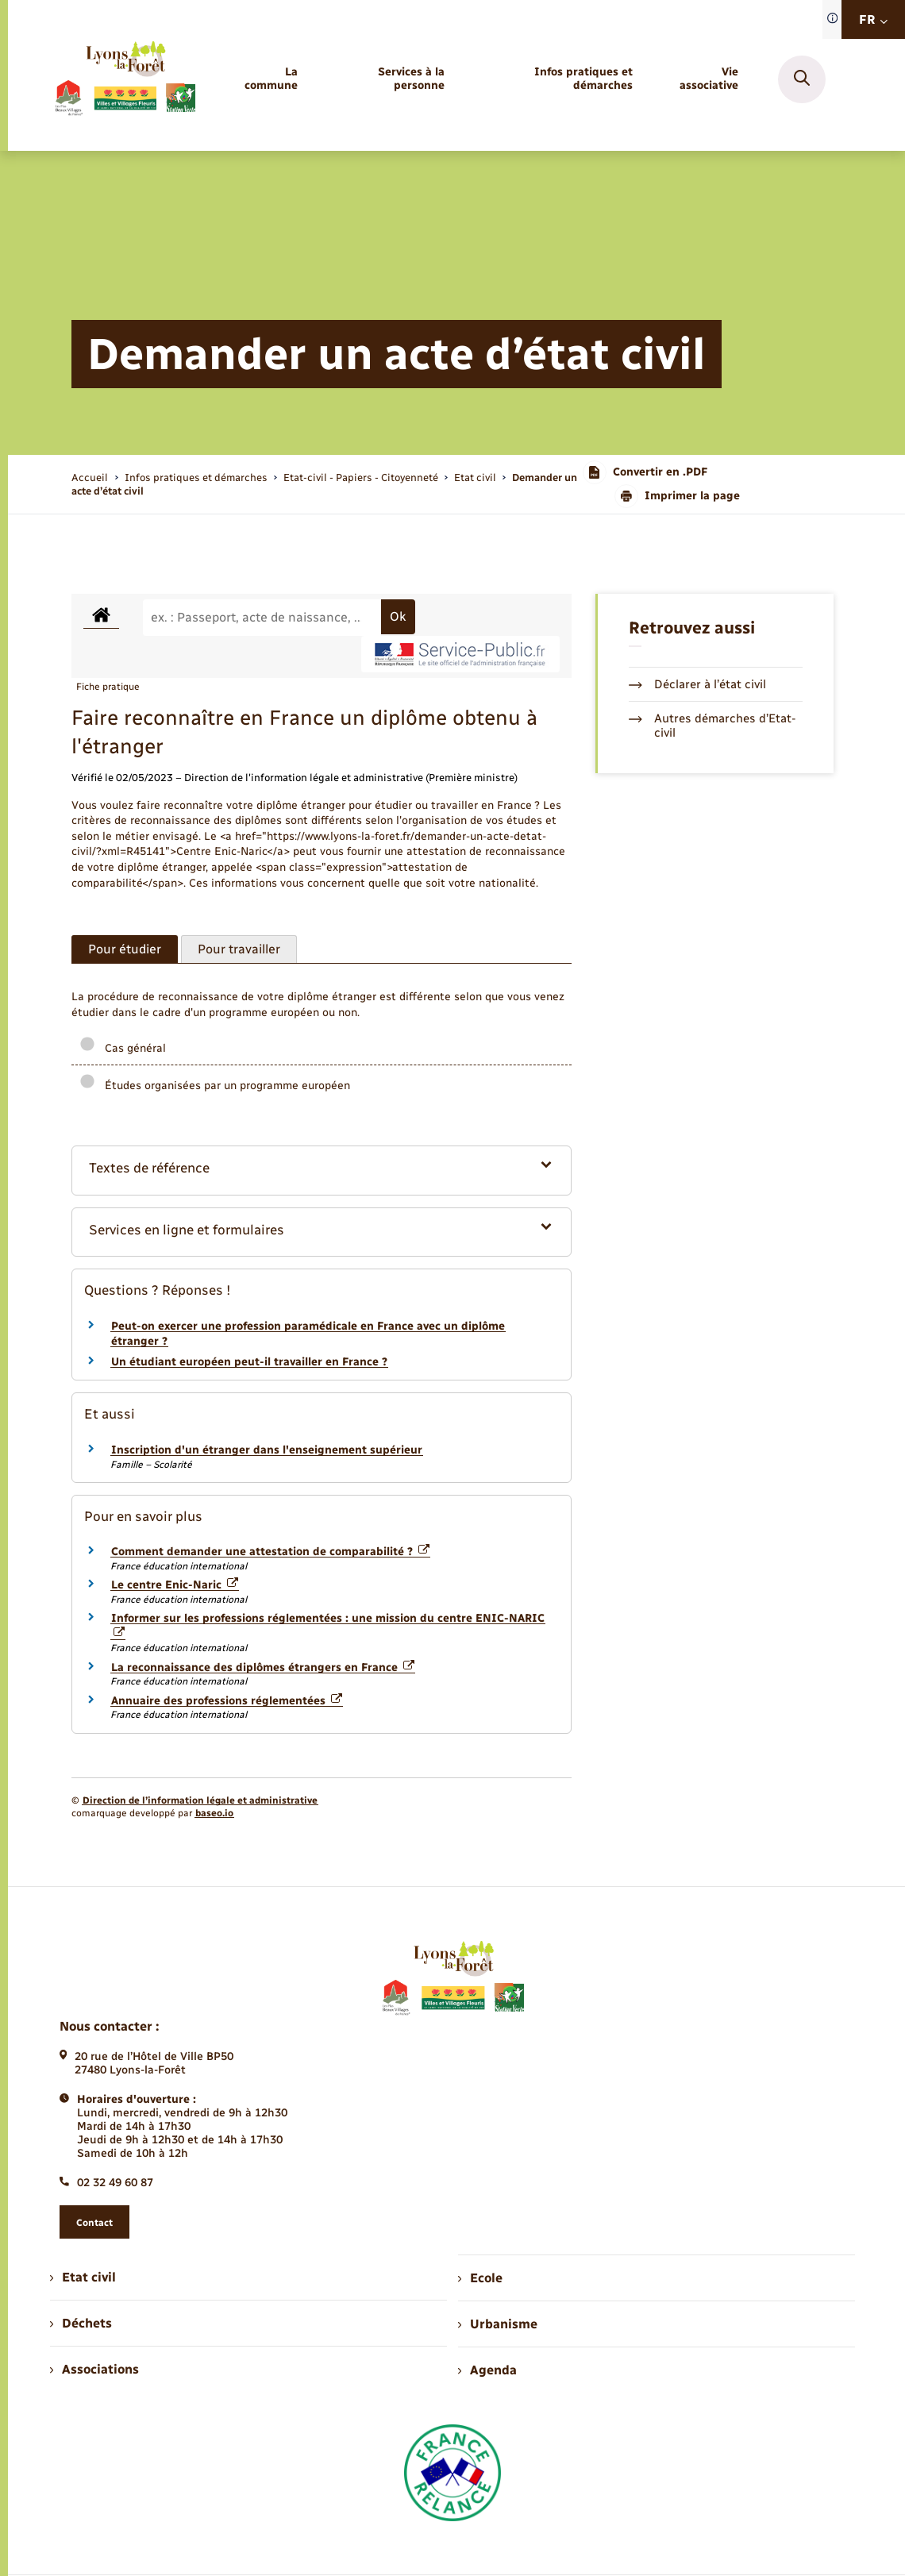 Image resolution: width=905 pixels, height=2576 pixels. I want to click on Etat civil [menuitem], so click(83, 2277).